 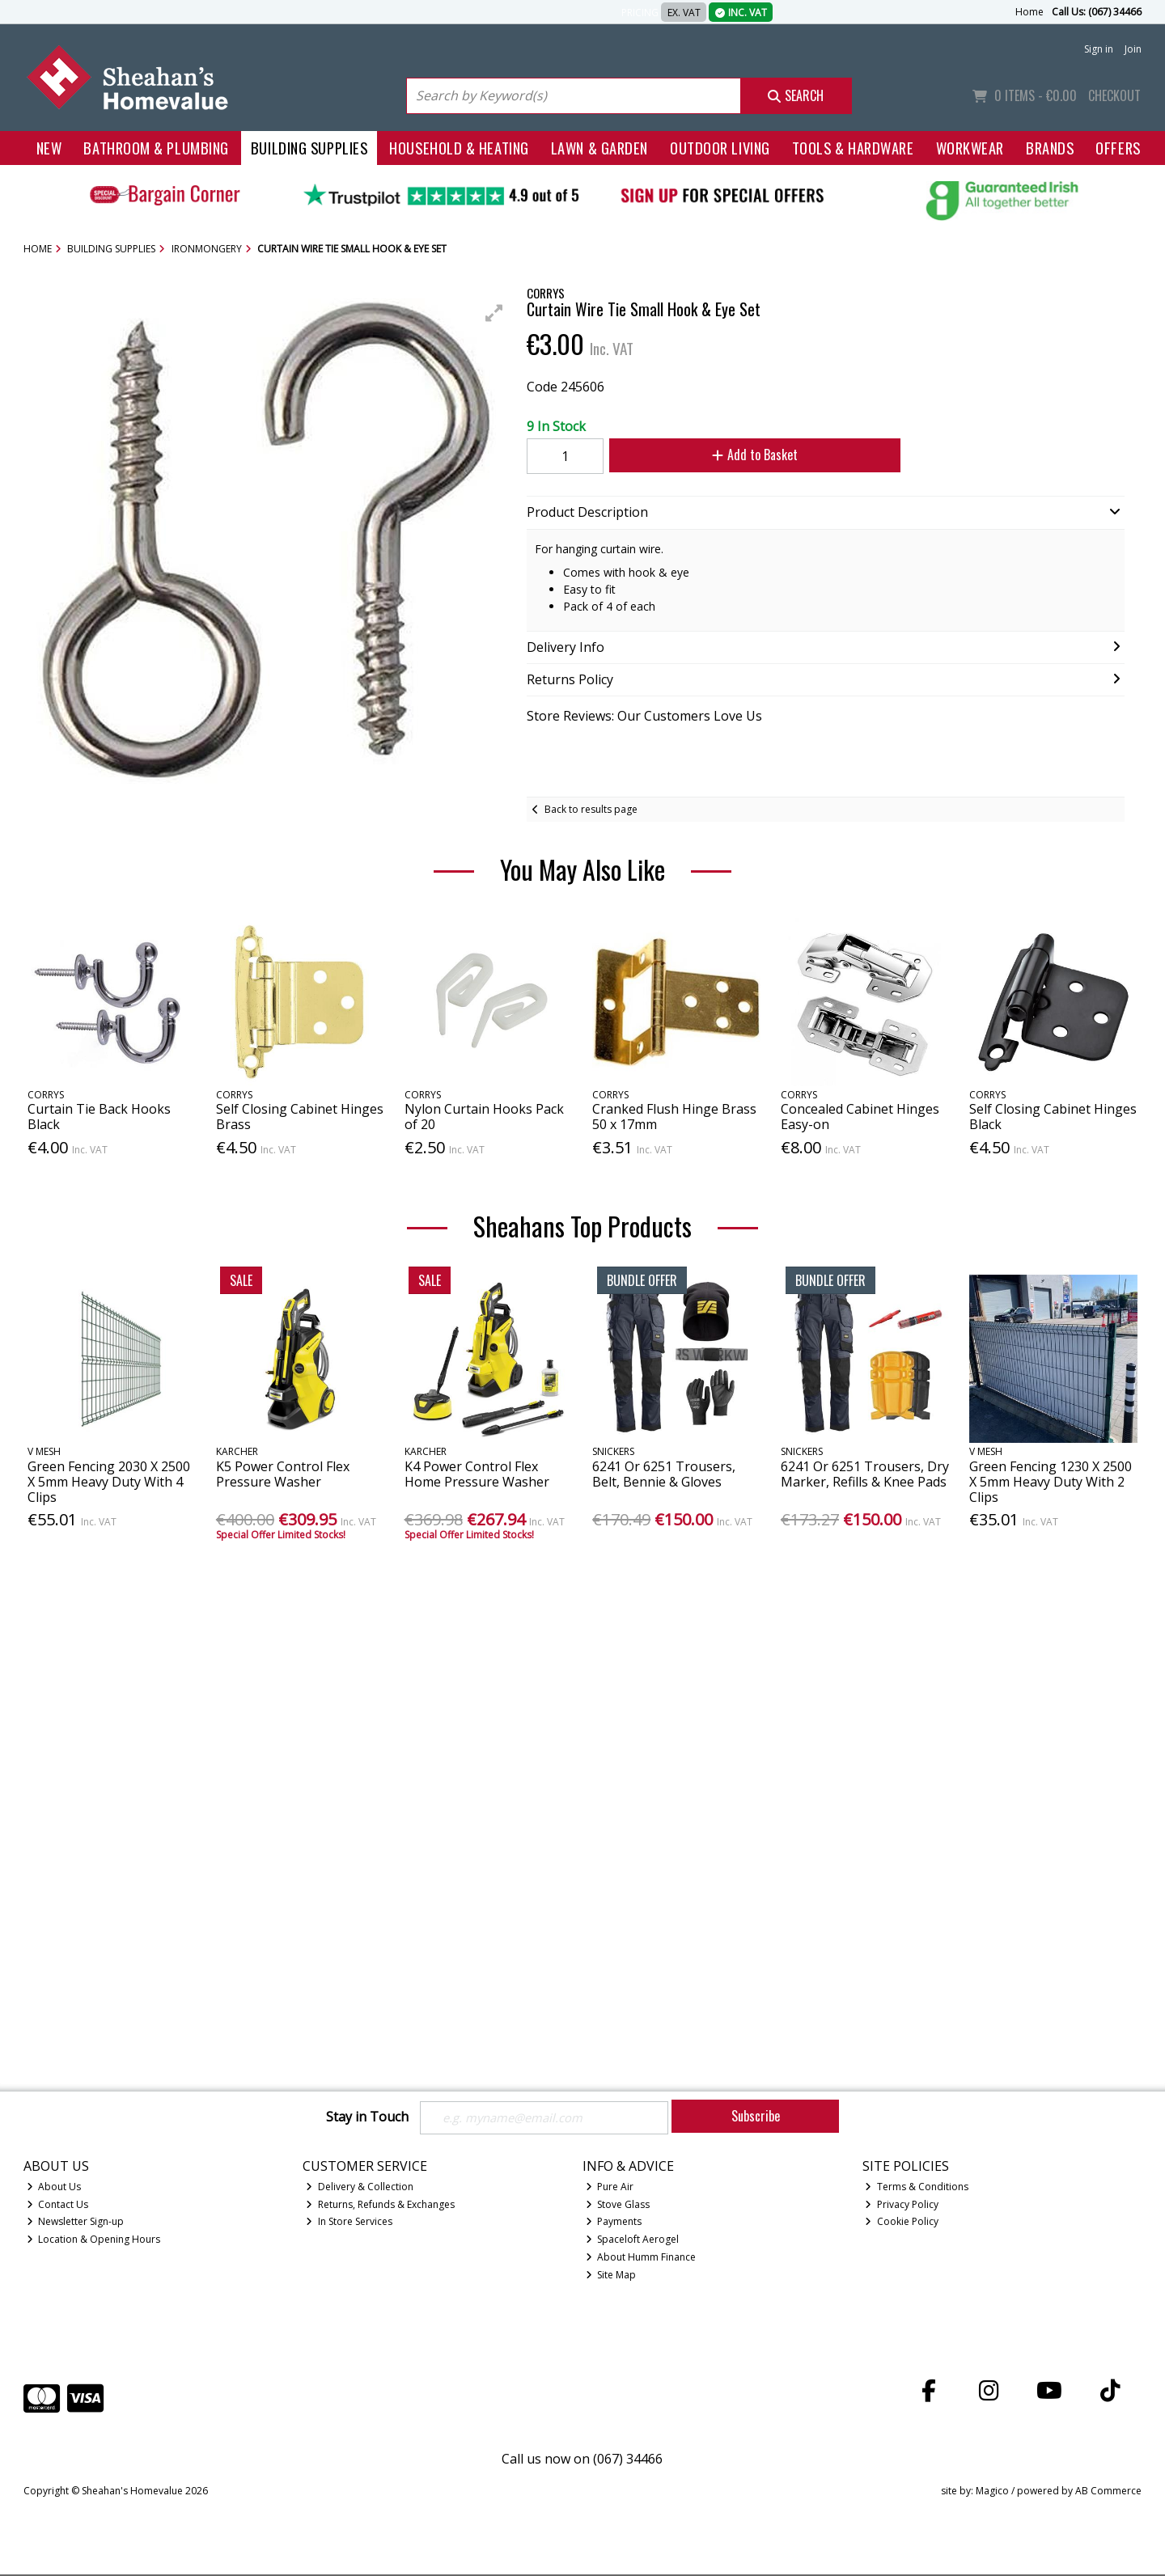 I want to click on Workwear, so click(x=970, y=148).